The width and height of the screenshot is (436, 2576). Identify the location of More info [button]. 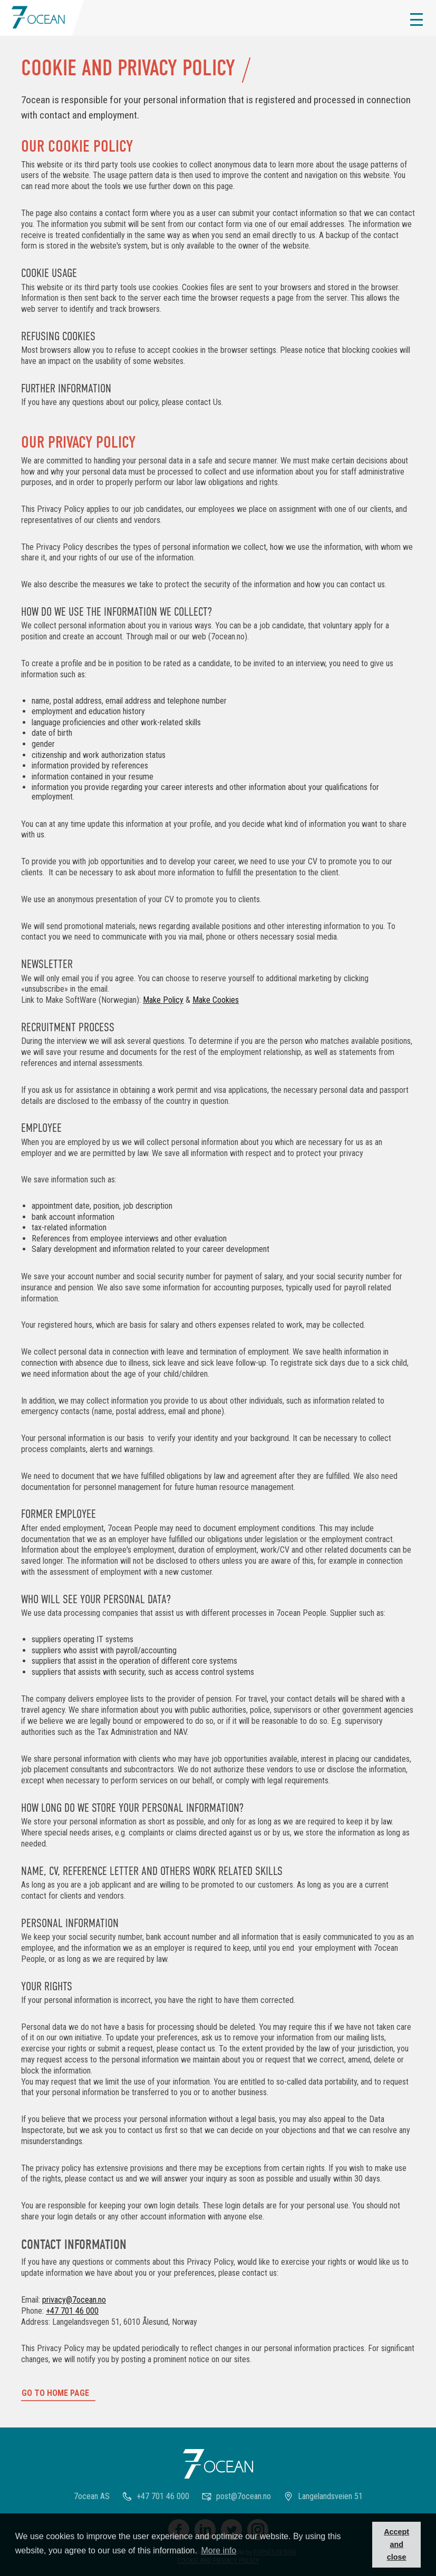
(219, 2550).